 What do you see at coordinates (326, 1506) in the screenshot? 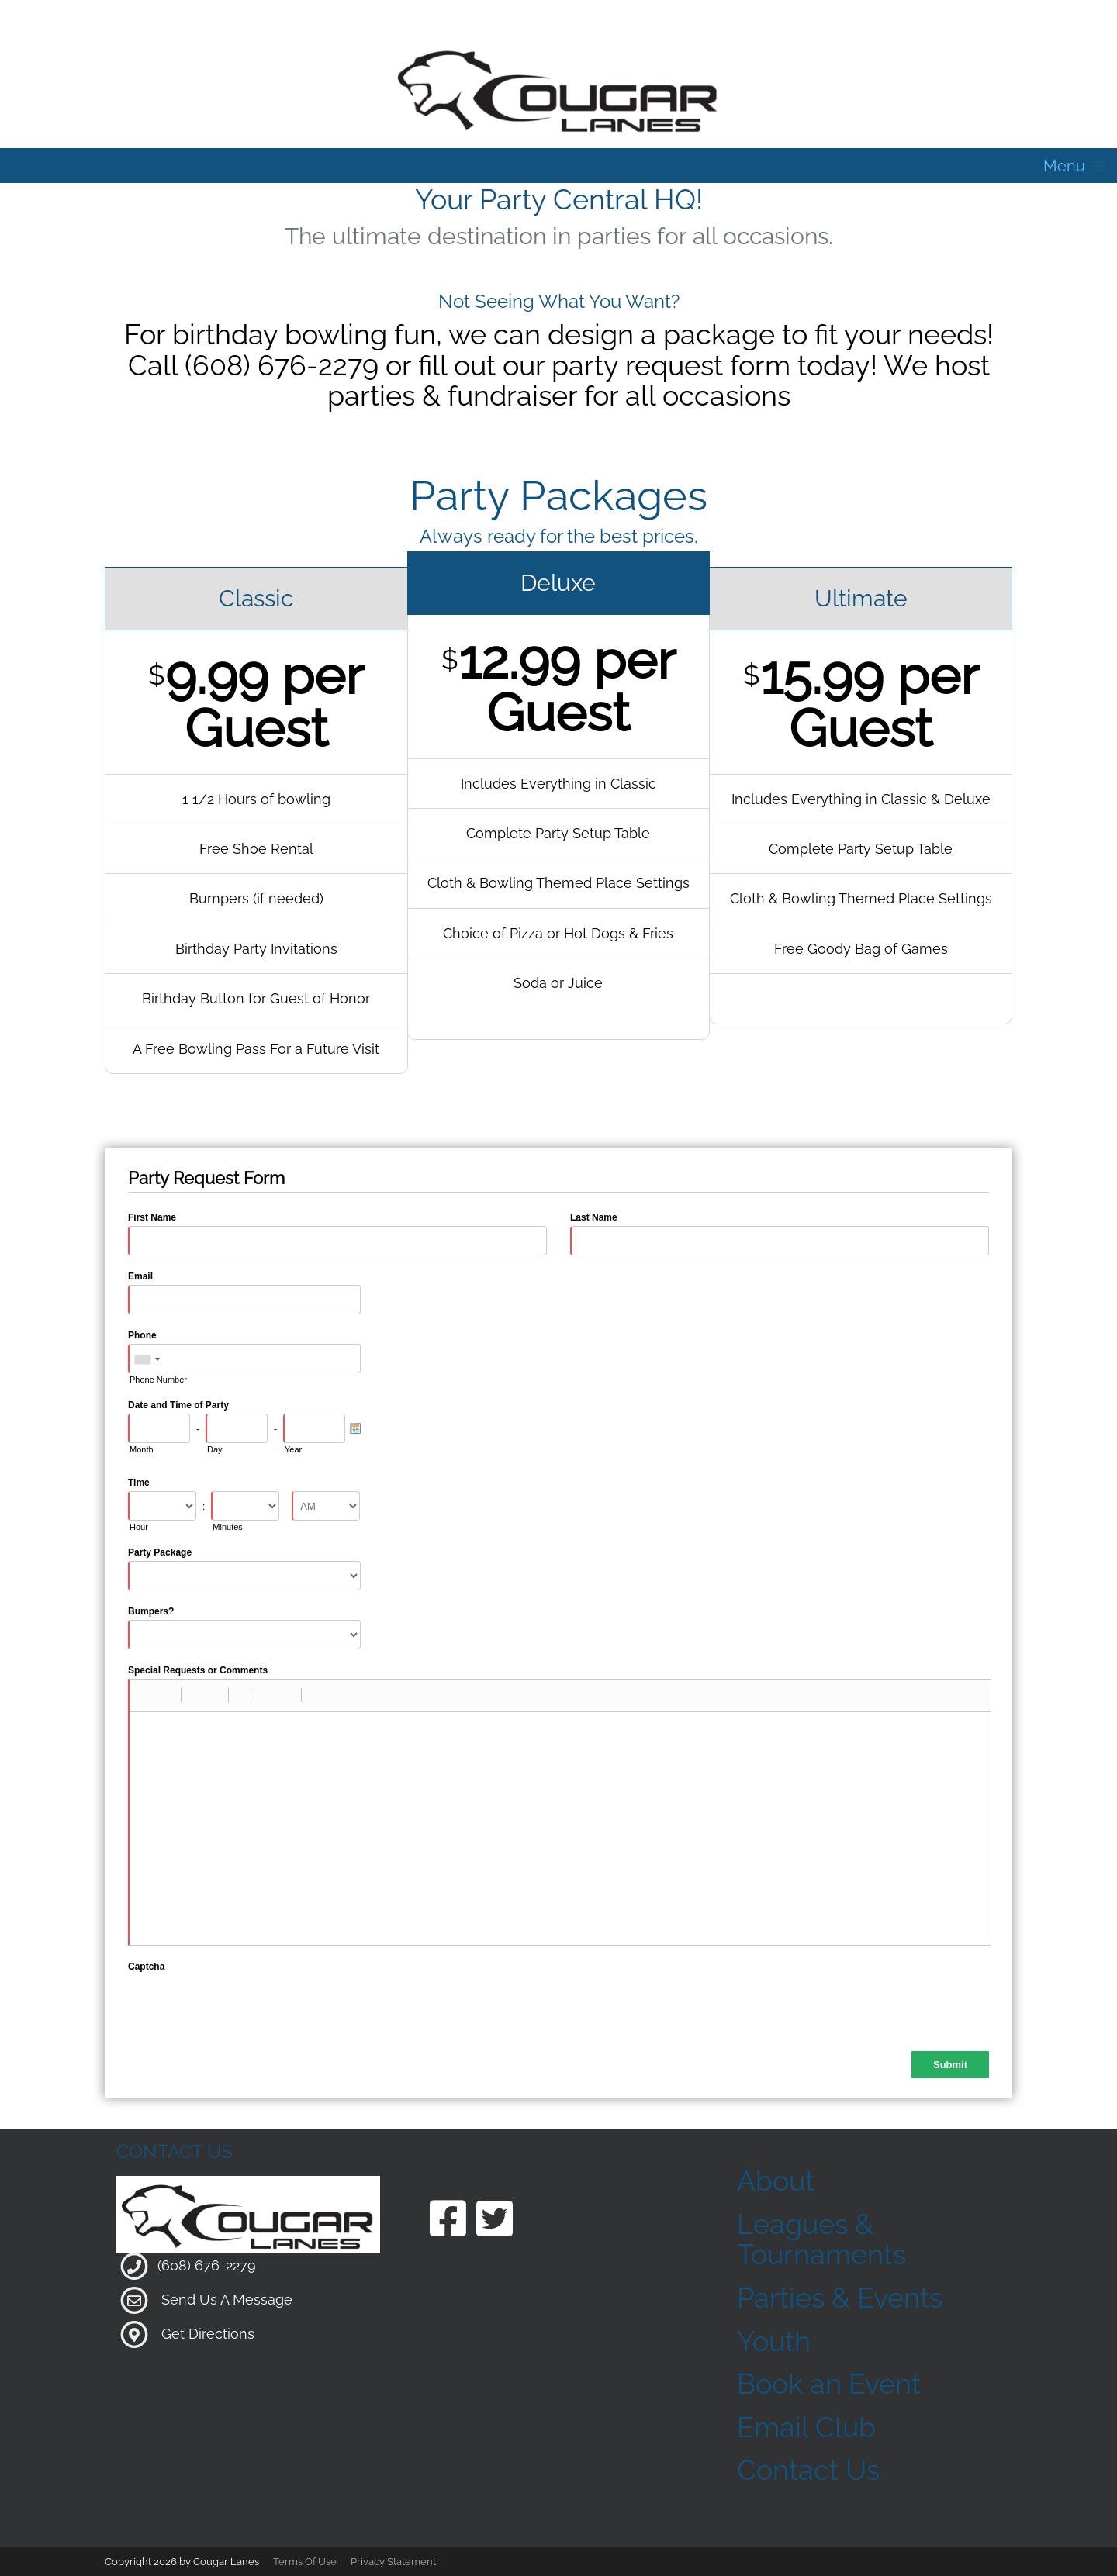
I see `[Time Format]` at bounding box center [326, 1506].